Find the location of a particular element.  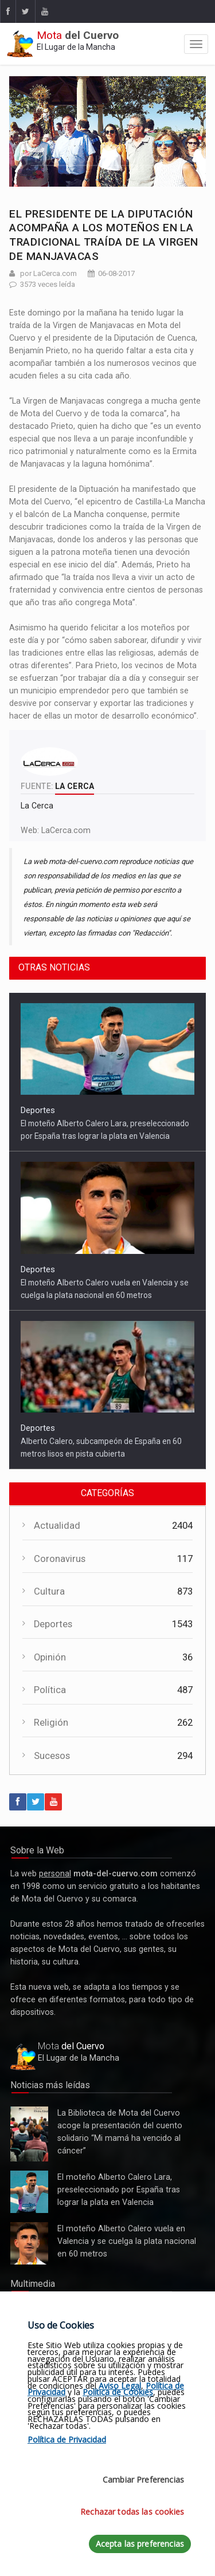

Sucesos is located at coordinates (52, 1755).